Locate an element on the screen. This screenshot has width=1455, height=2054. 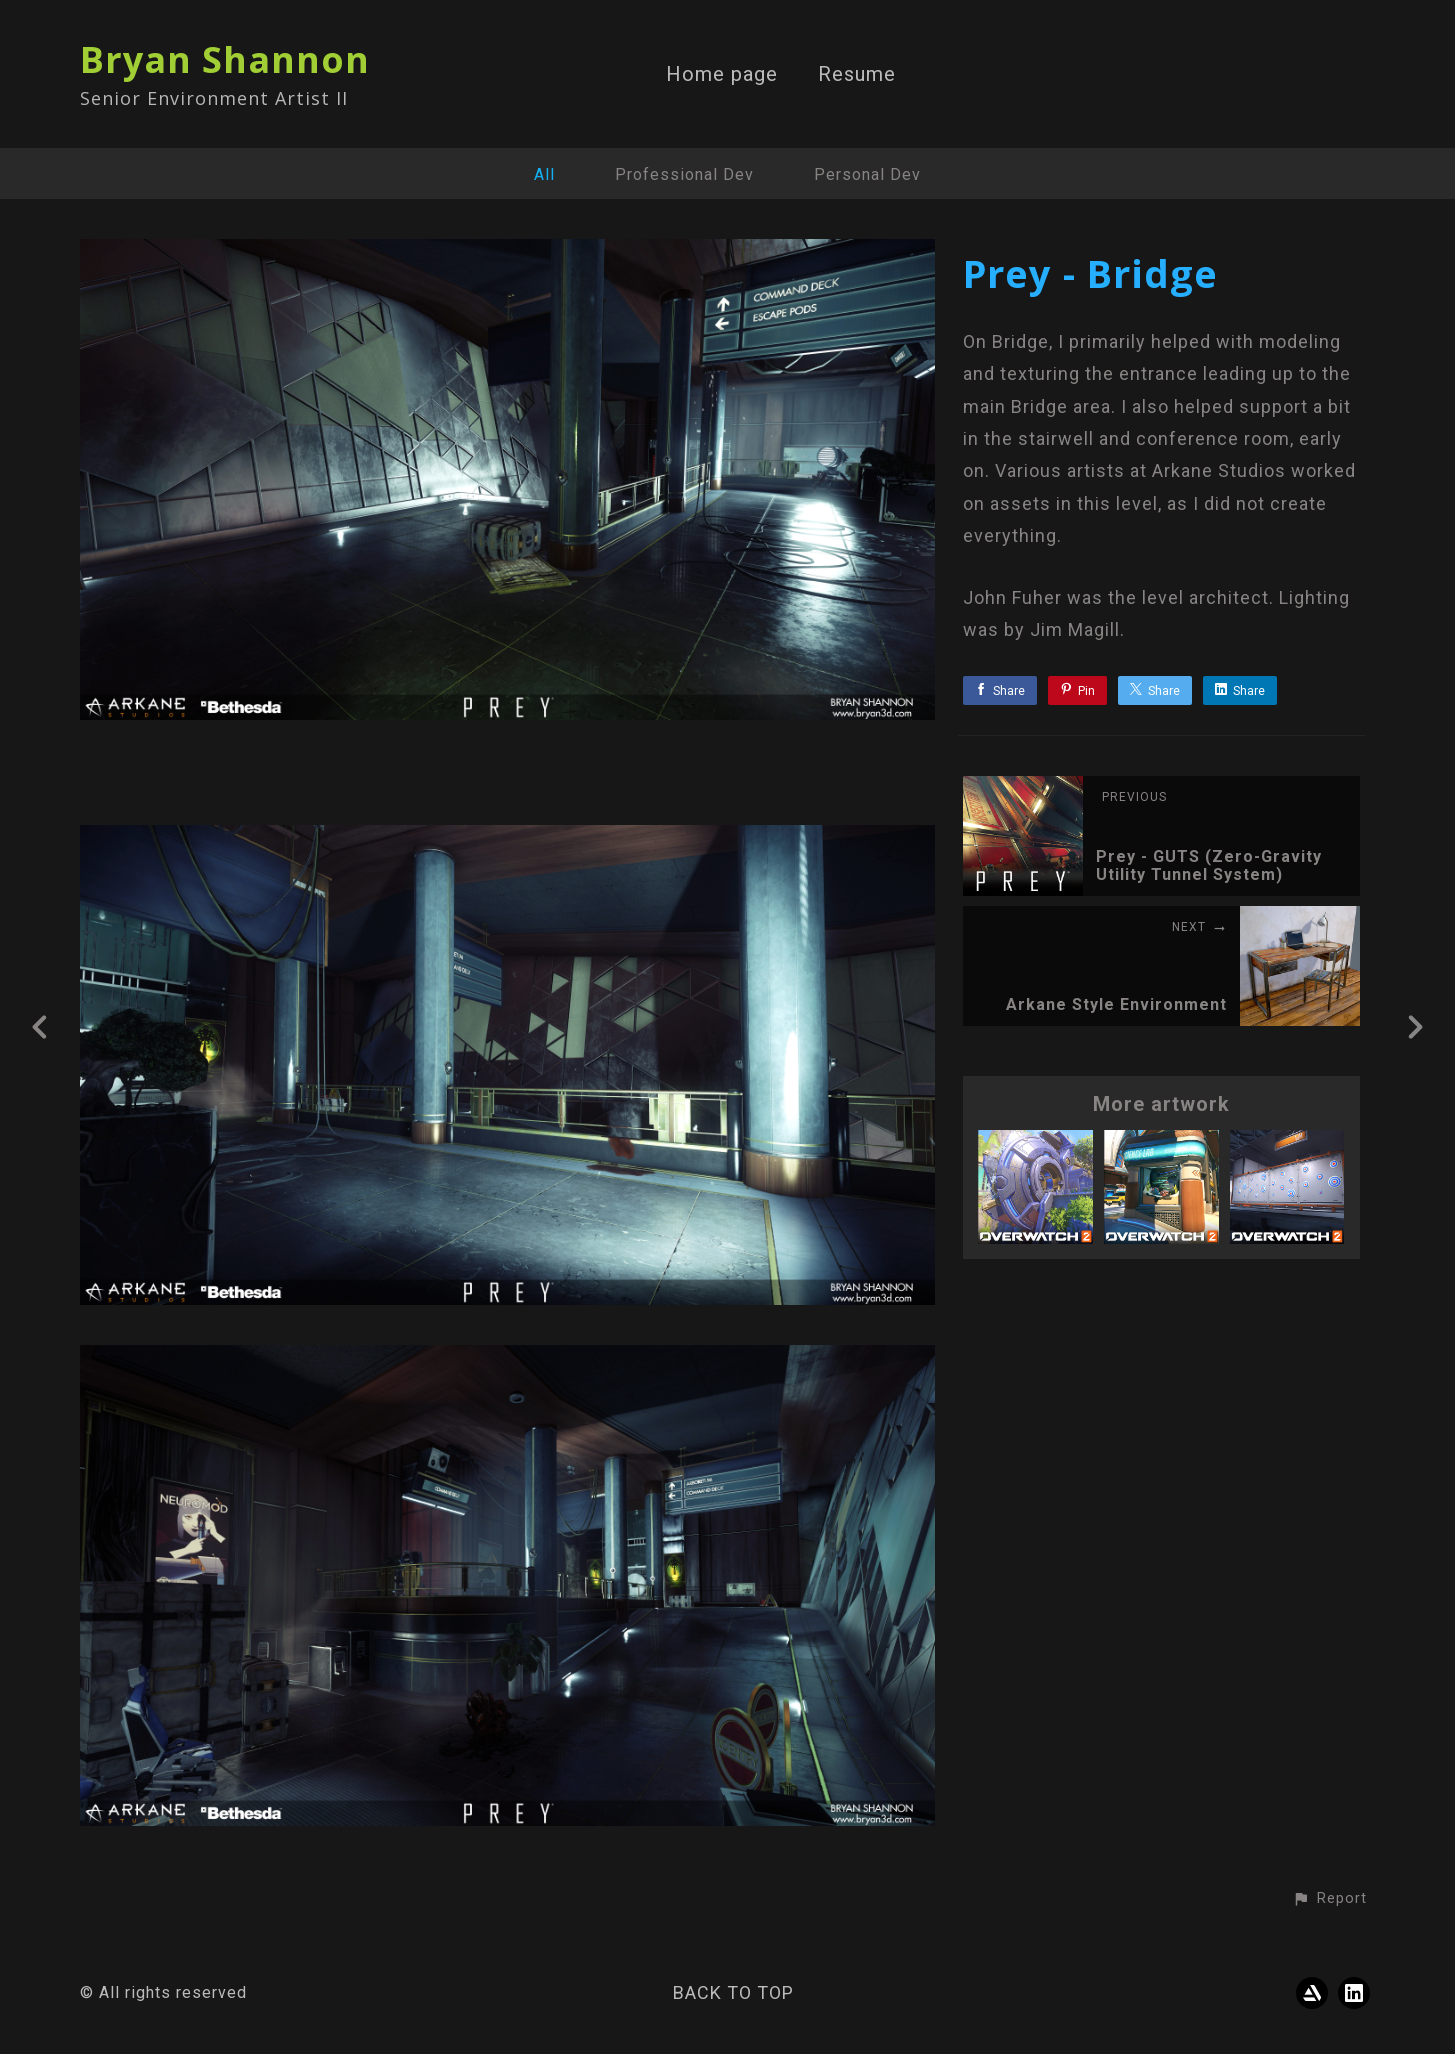
All is located at coordinates (544, 174).